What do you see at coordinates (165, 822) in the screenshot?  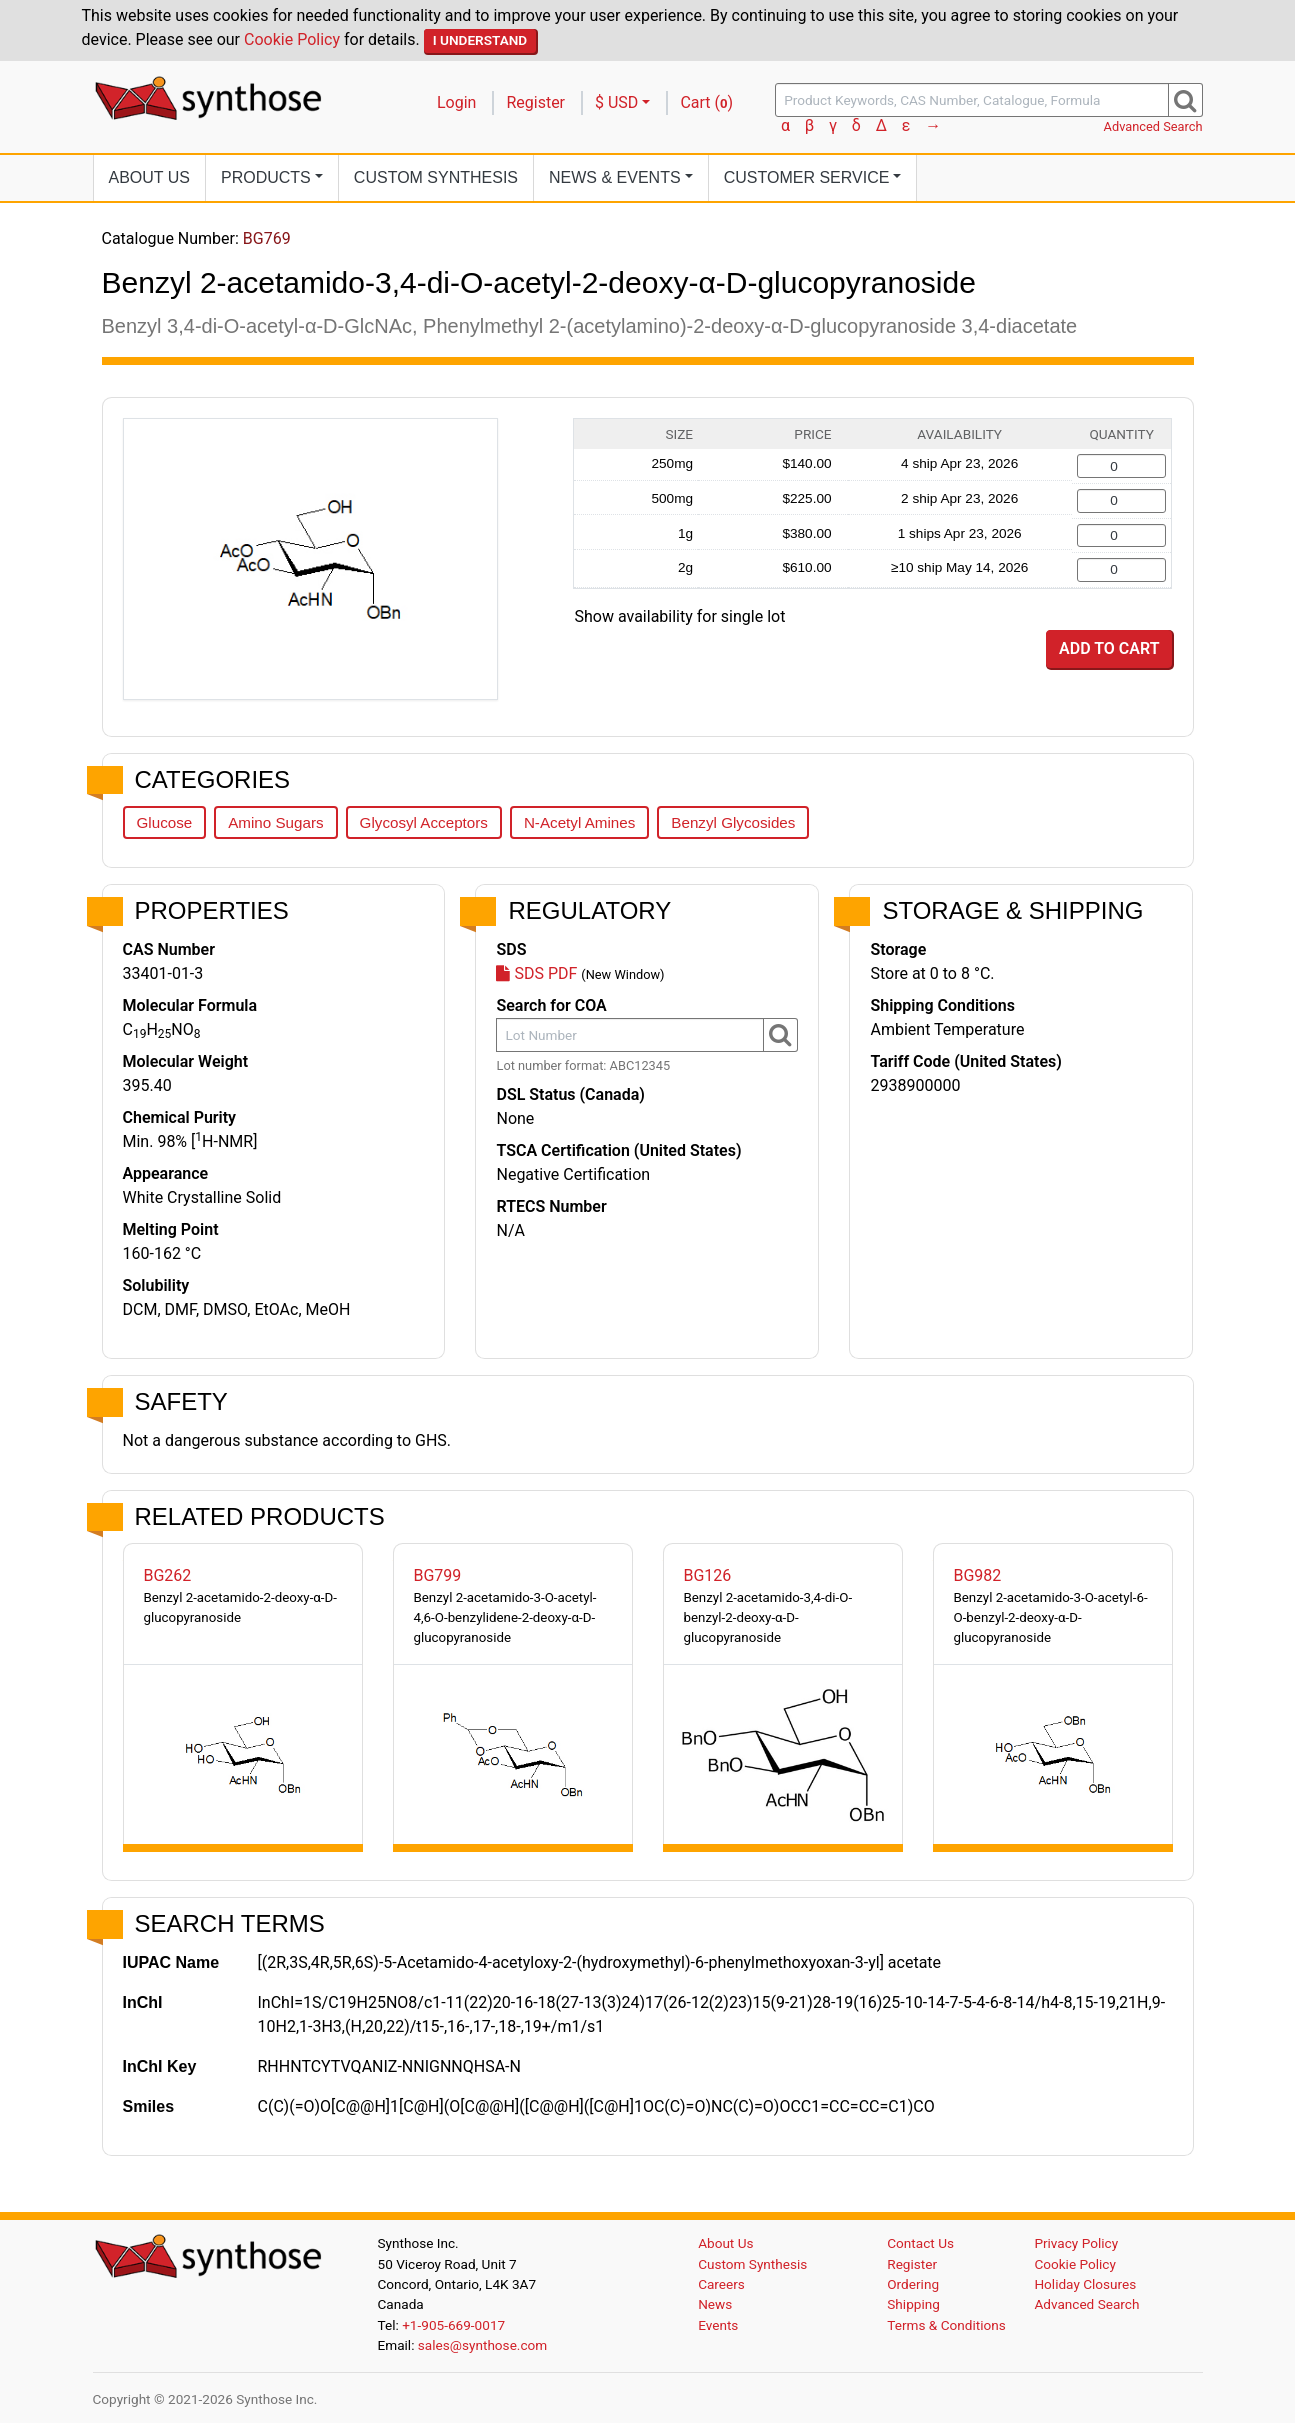 I see `Glucose` at bounding box center [165, 822].